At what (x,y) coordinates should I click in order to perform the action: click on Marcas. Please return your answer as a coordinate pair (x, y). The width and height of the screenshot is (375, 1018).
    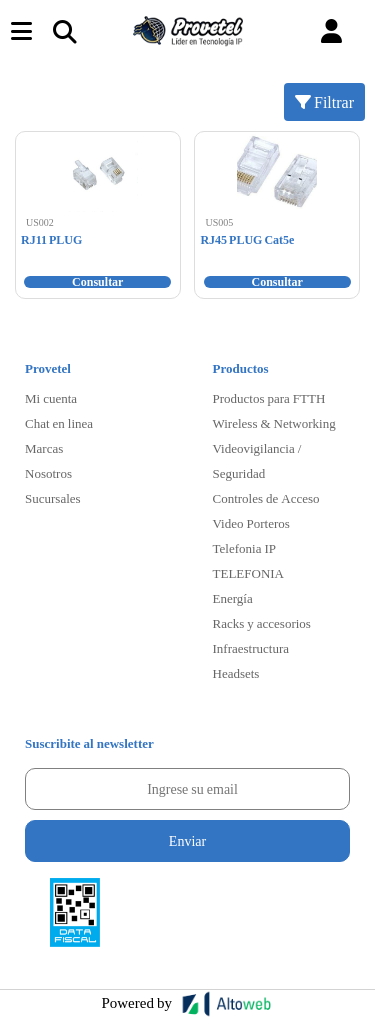
    Looking at the image, I should click on (44, 448).